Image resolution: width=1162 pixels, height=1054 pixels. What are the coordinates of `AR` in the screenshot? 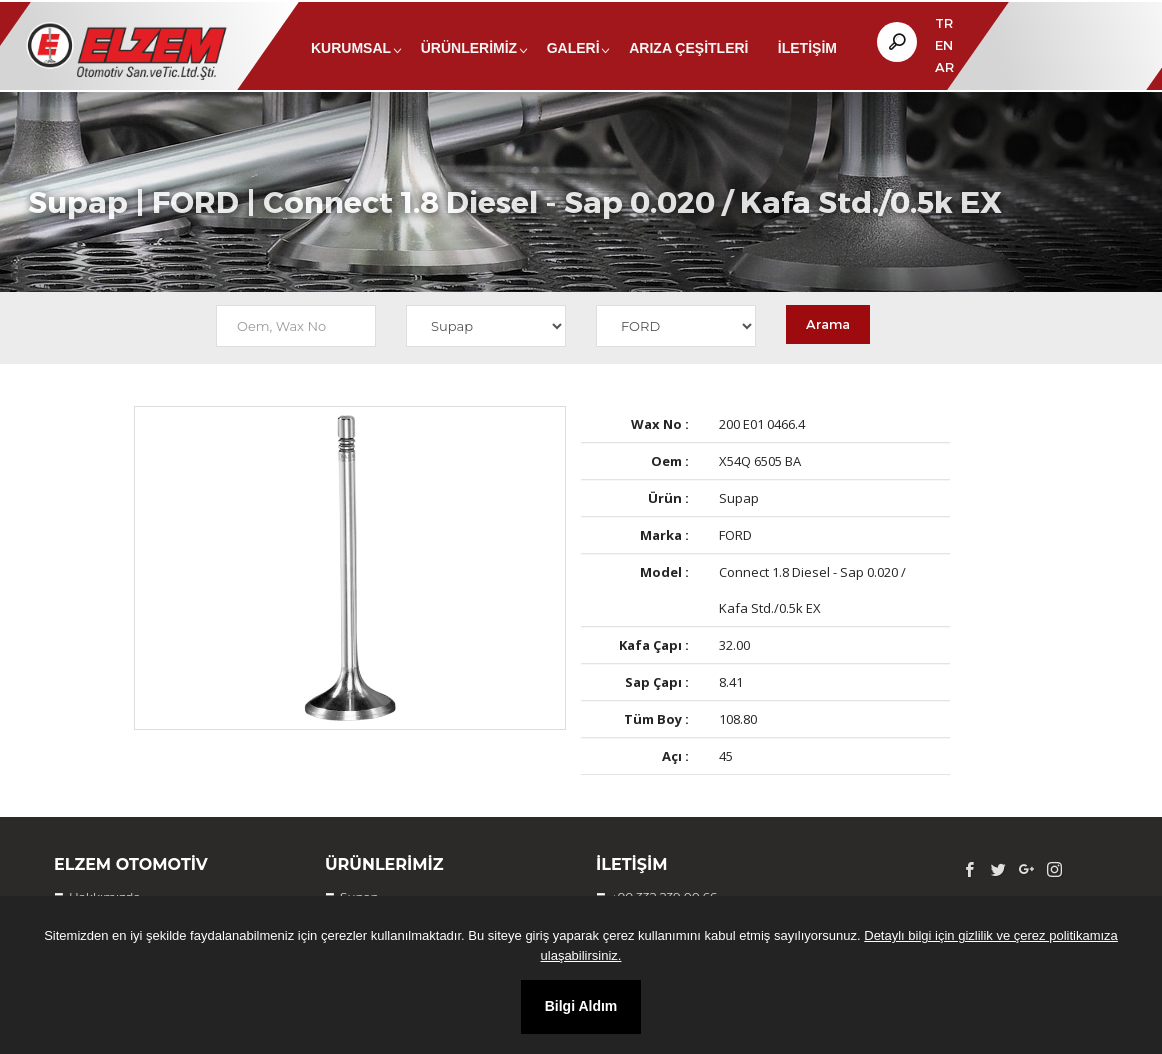 It's located at (944, 67).